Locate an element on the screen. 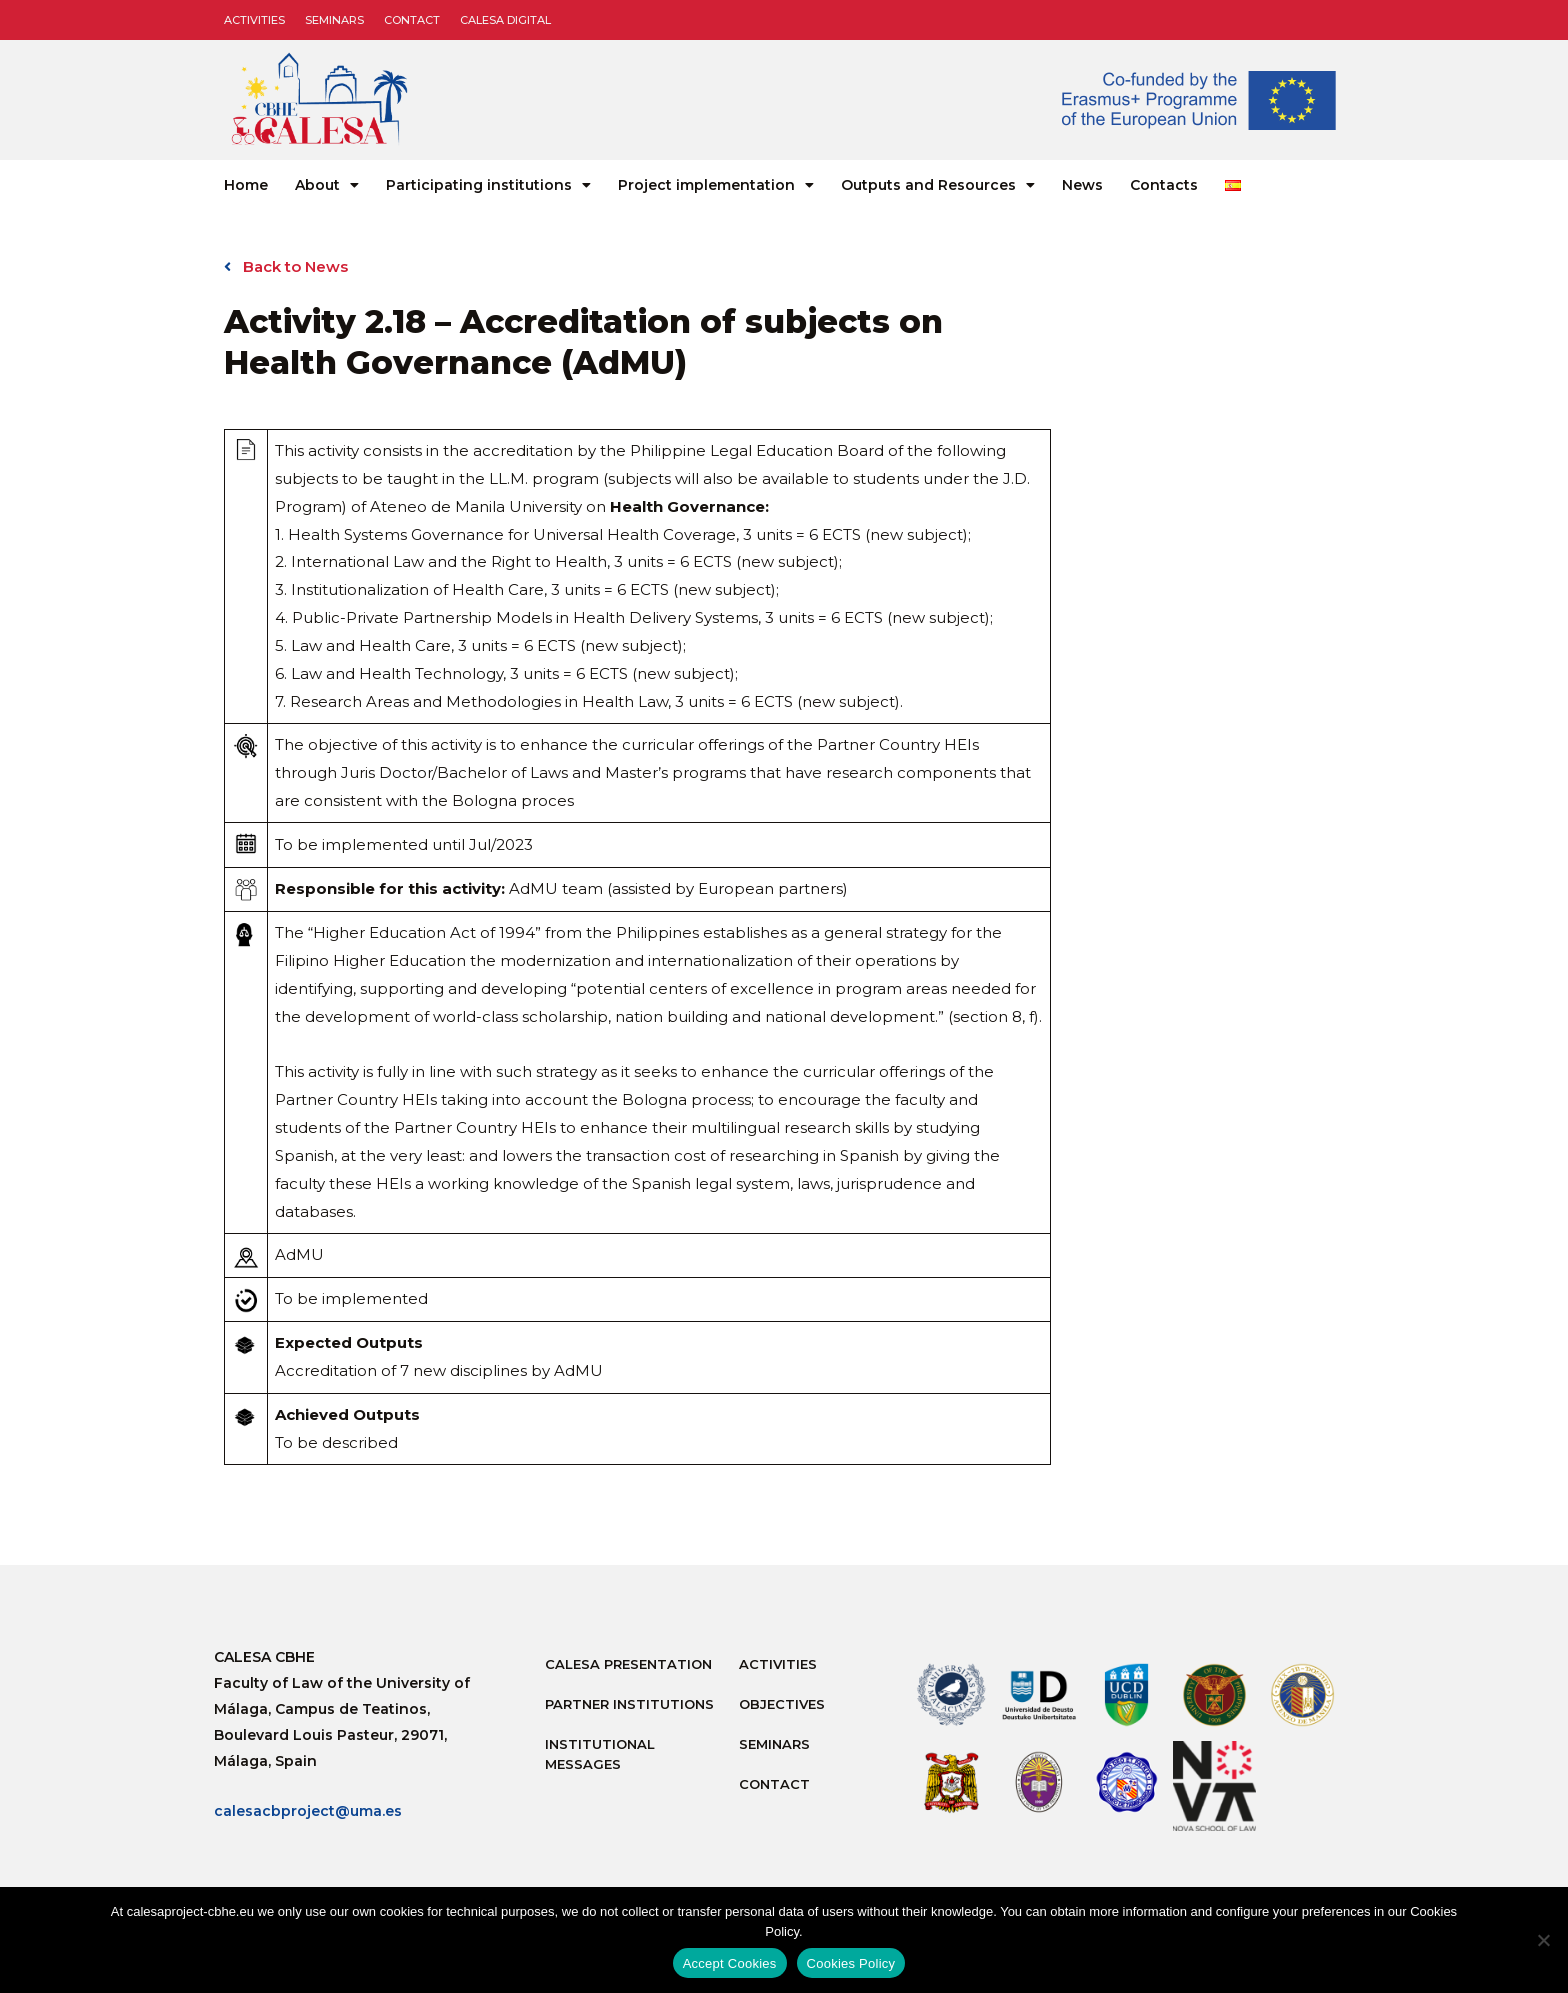 Image resolution: width=1568 pixels, height=1993 pixels. News is located at coordinates (1082, 185).